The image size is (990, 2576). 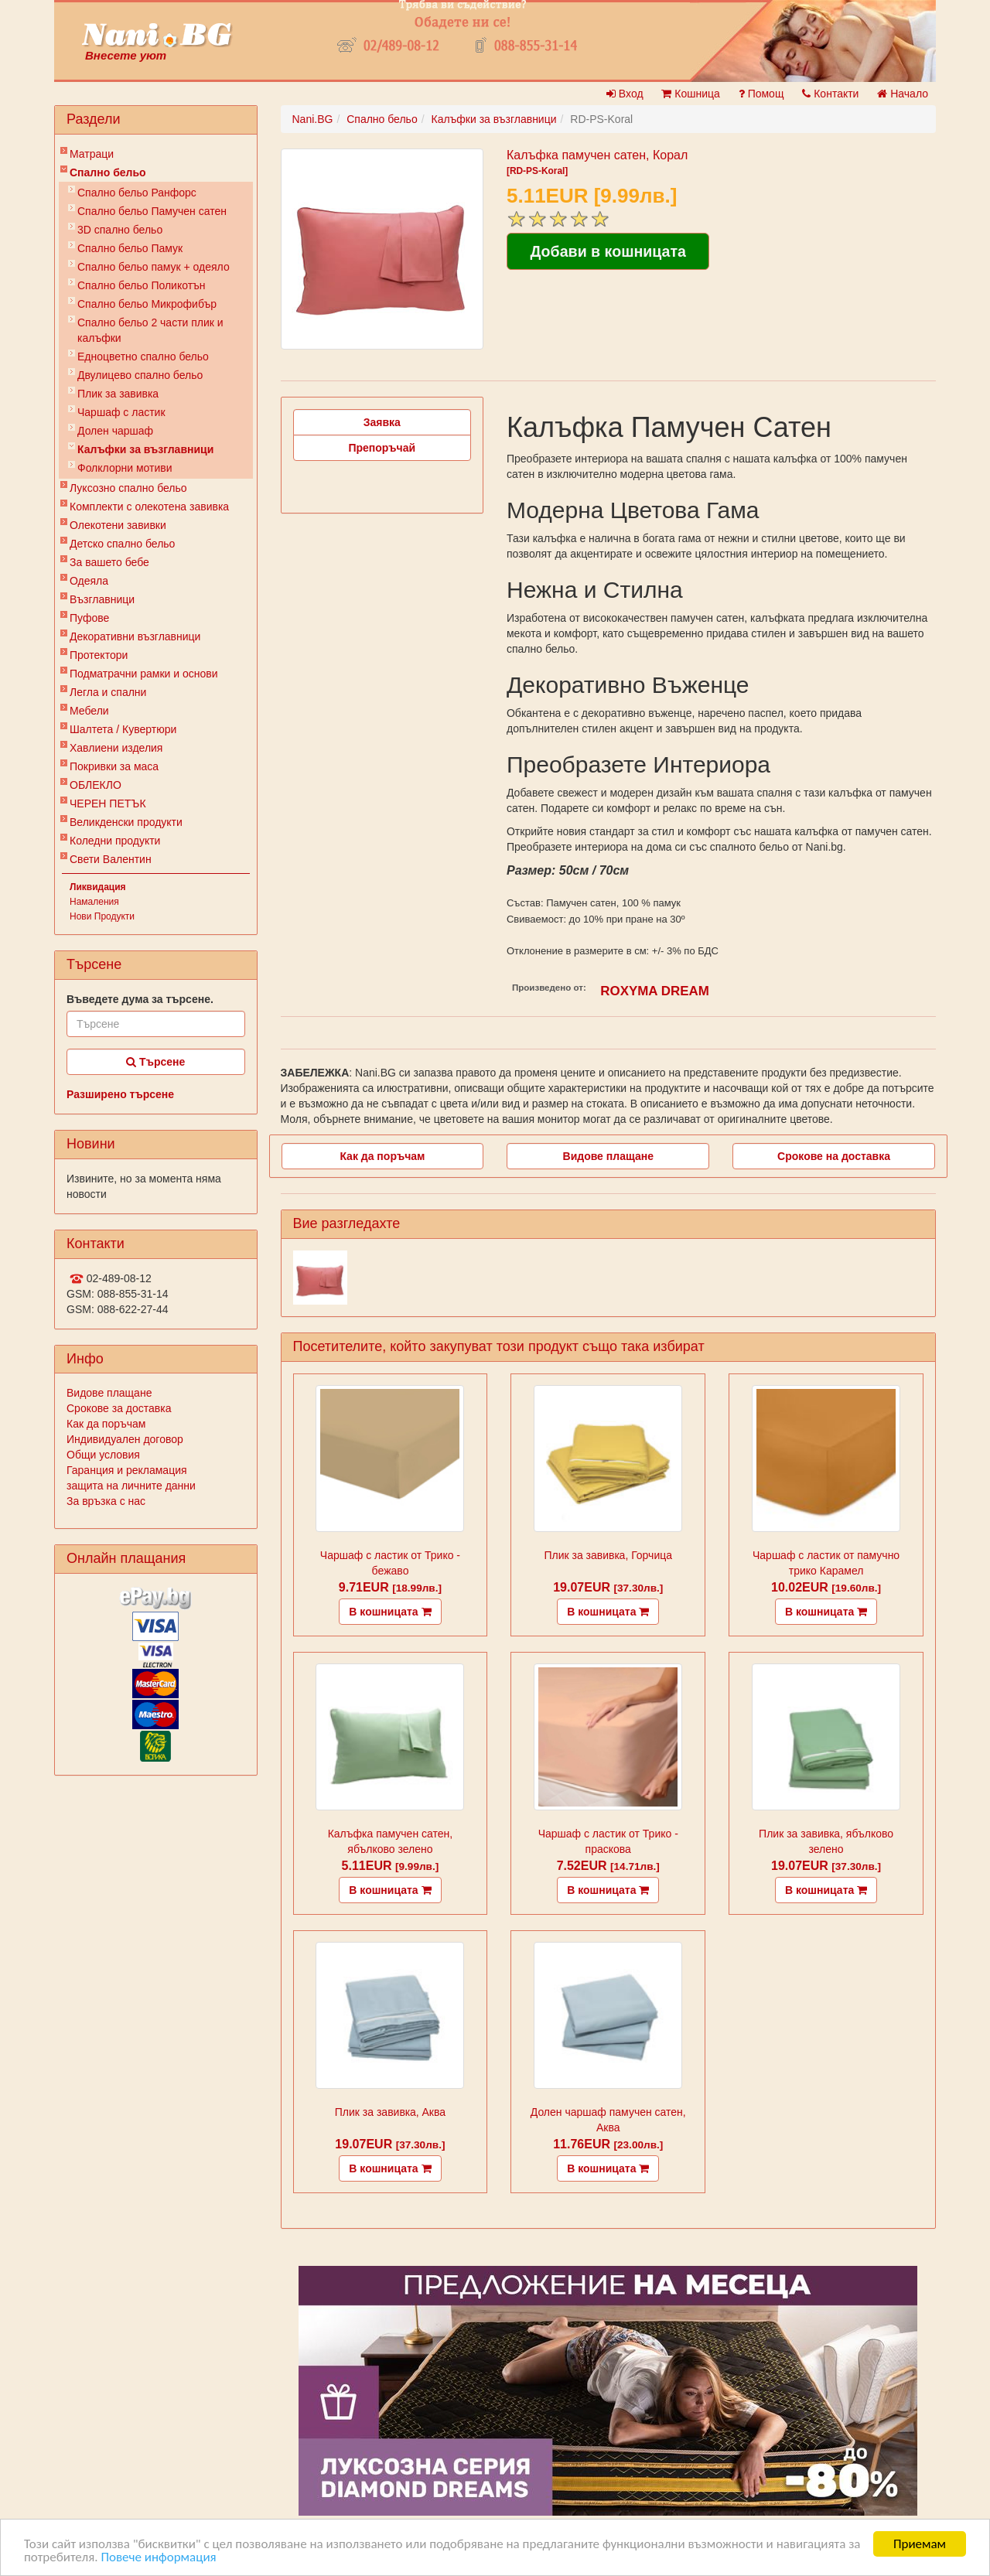 What do you see at coordinates (89, 618) in the screenshot?
I see `Пуфове` at bounding box center [89, 618].